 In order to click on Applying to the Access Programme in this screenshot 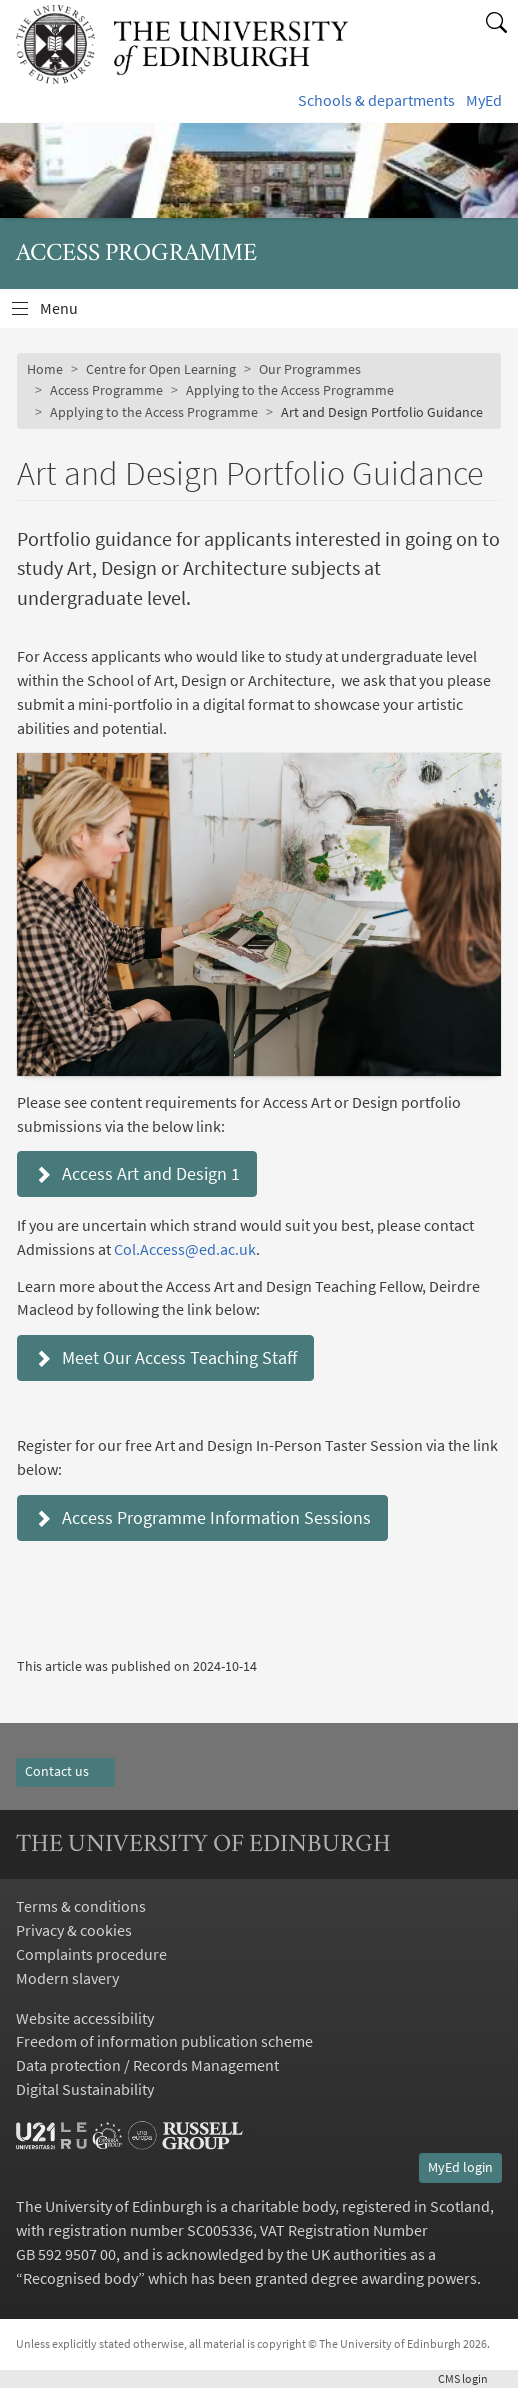, I will do `click(290, 390)`.